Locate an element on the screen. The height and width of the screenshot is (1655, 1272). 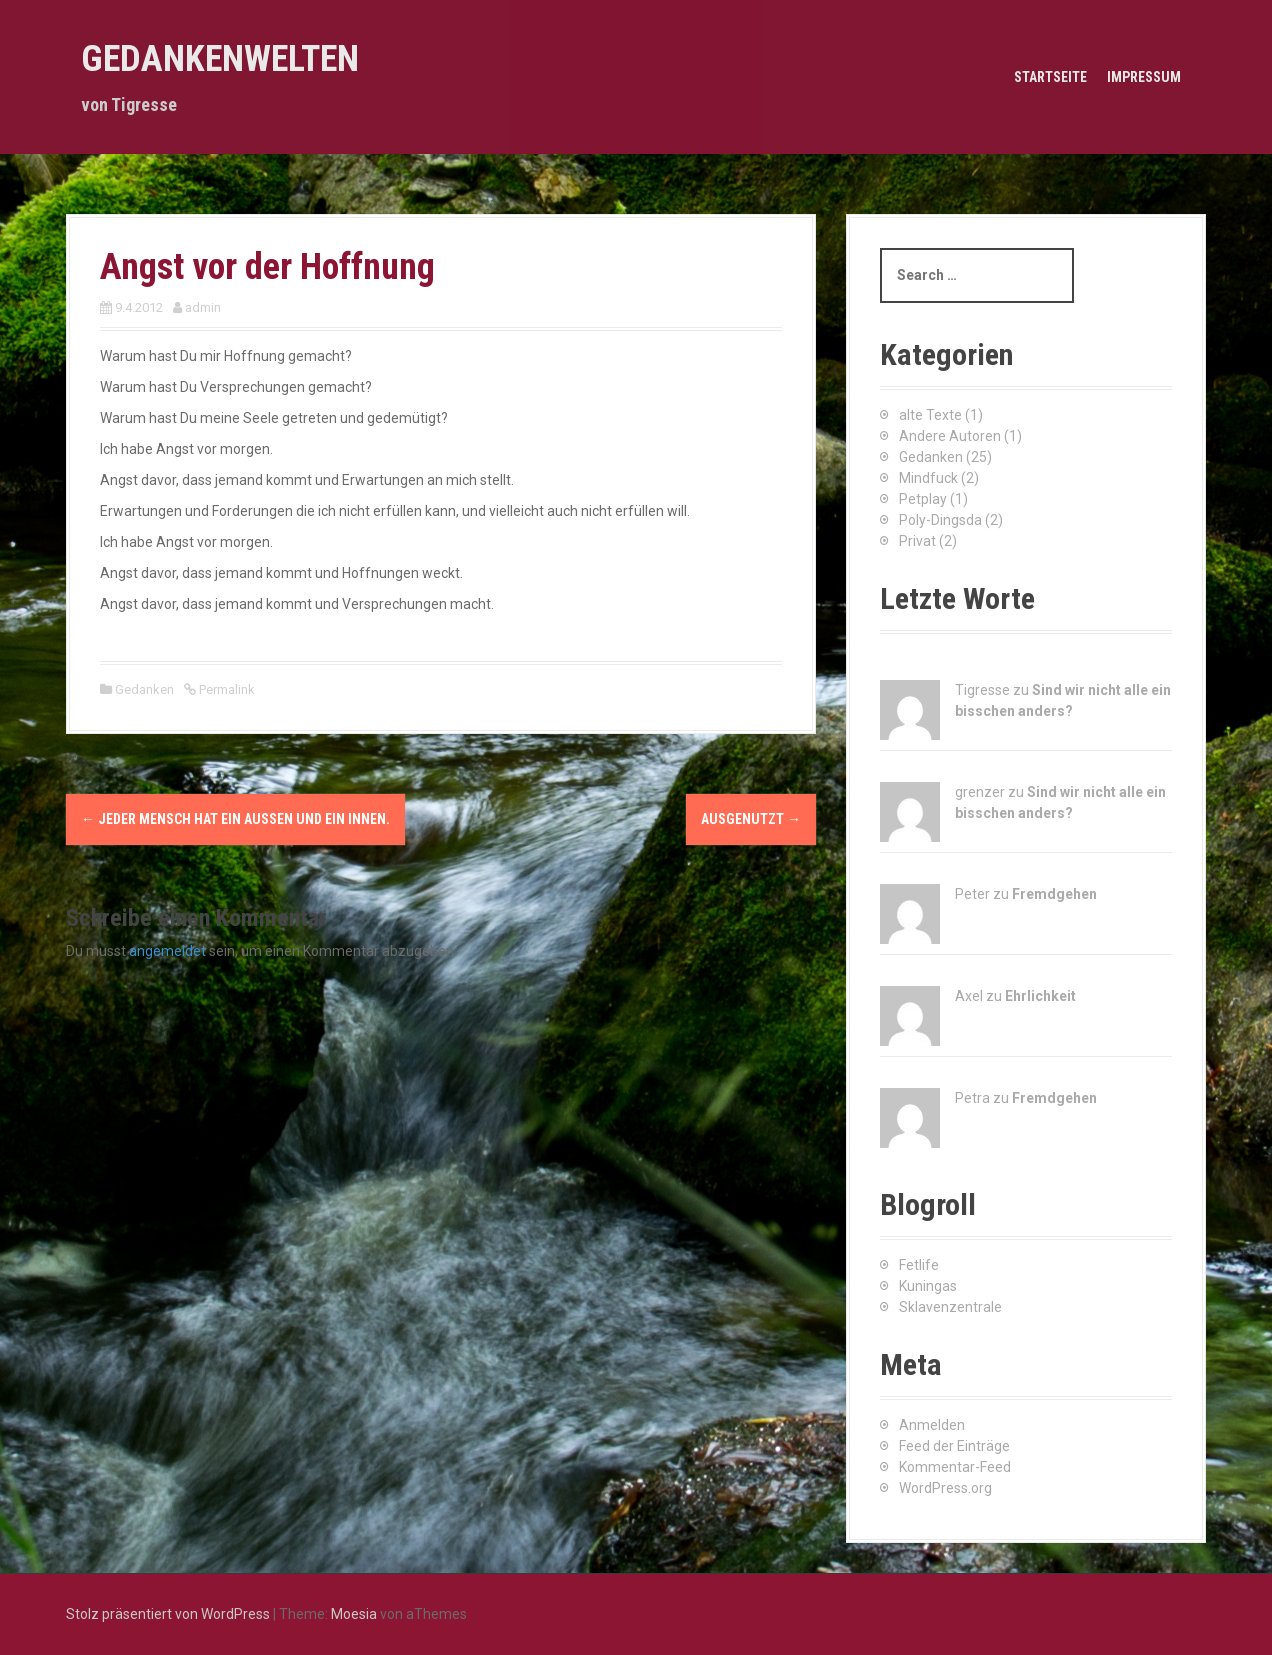
Moesia is located at coordinates (354, 1614).